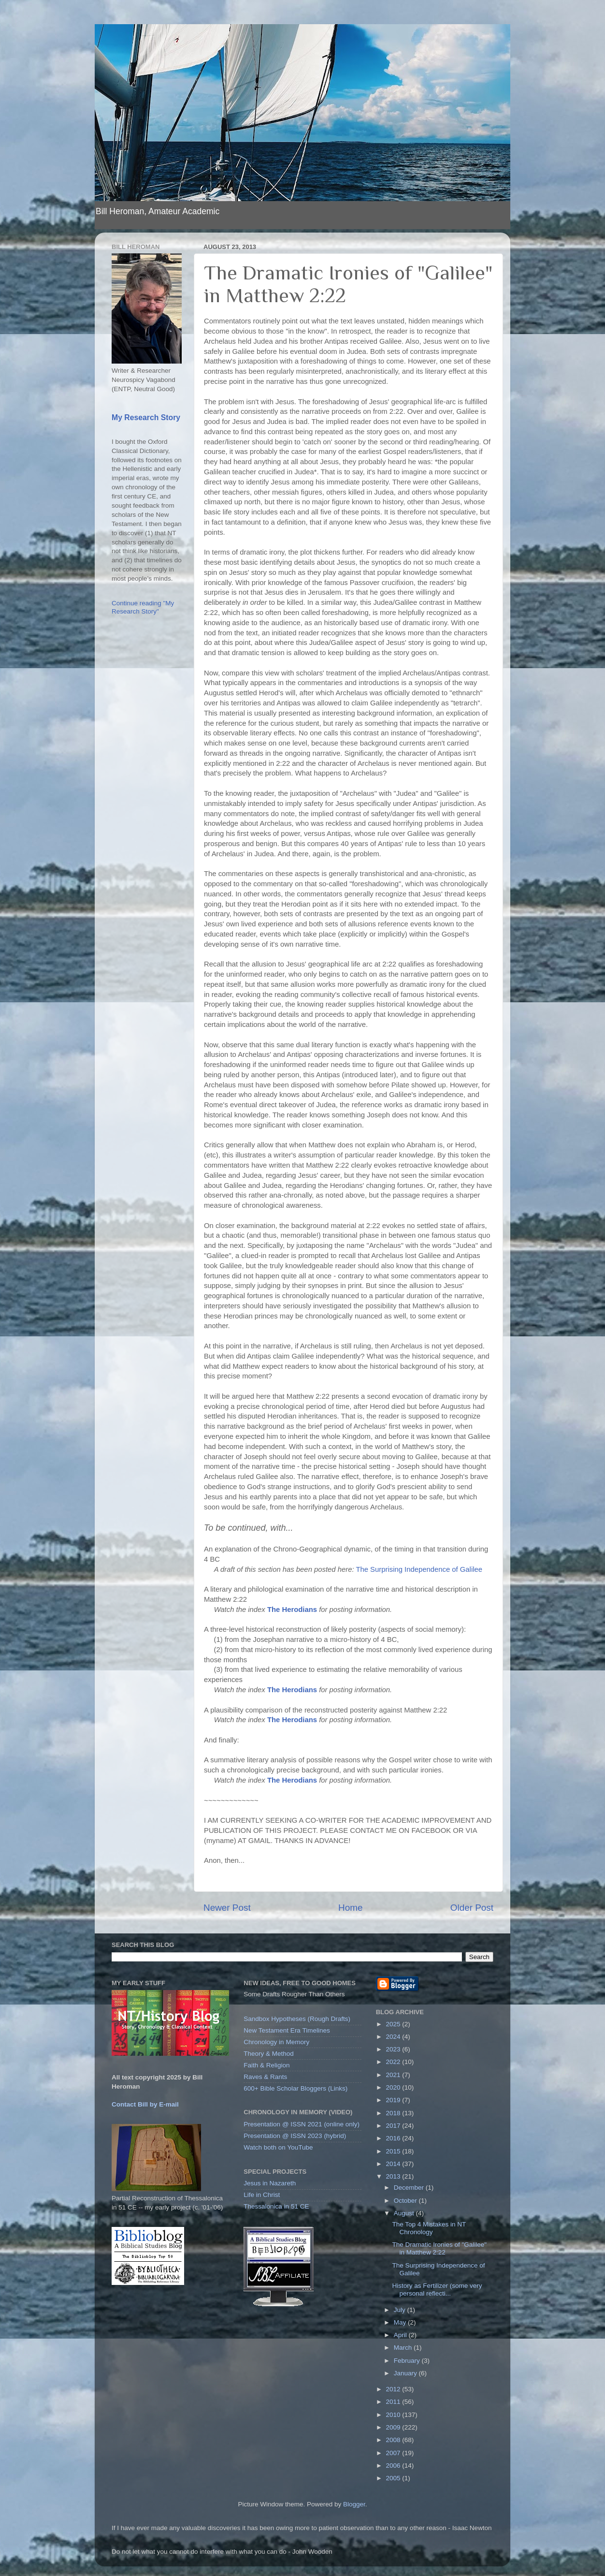 This screenshot has height=2576, width=605. I want to click on July, so click(400, 2309).